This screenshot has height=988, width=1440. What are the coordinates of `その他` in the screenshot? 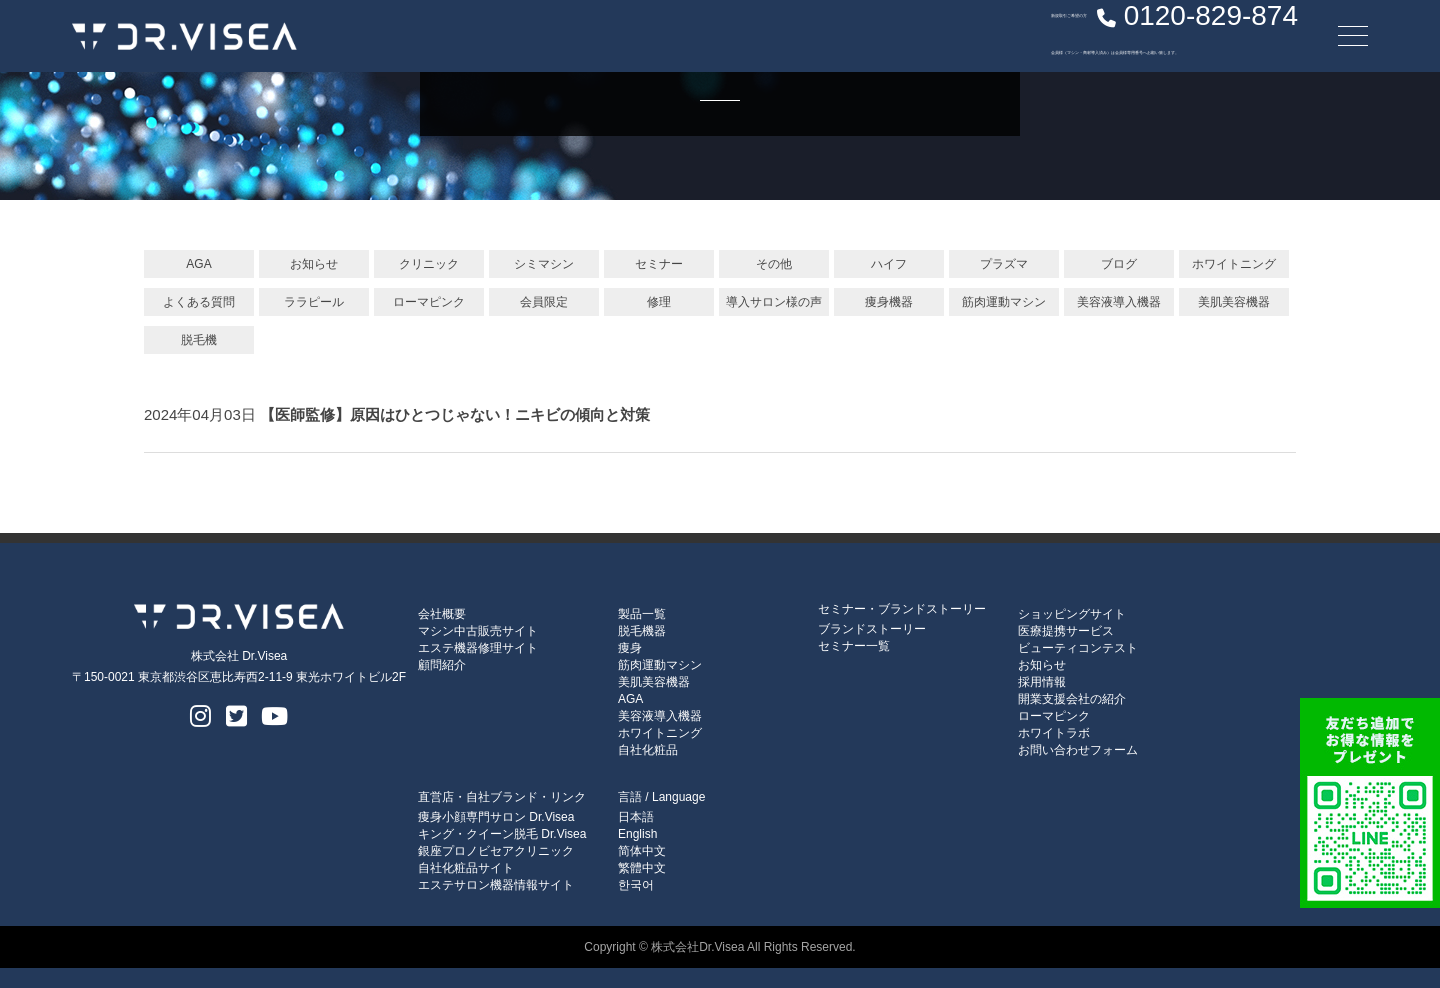 It's located at (774, 264).